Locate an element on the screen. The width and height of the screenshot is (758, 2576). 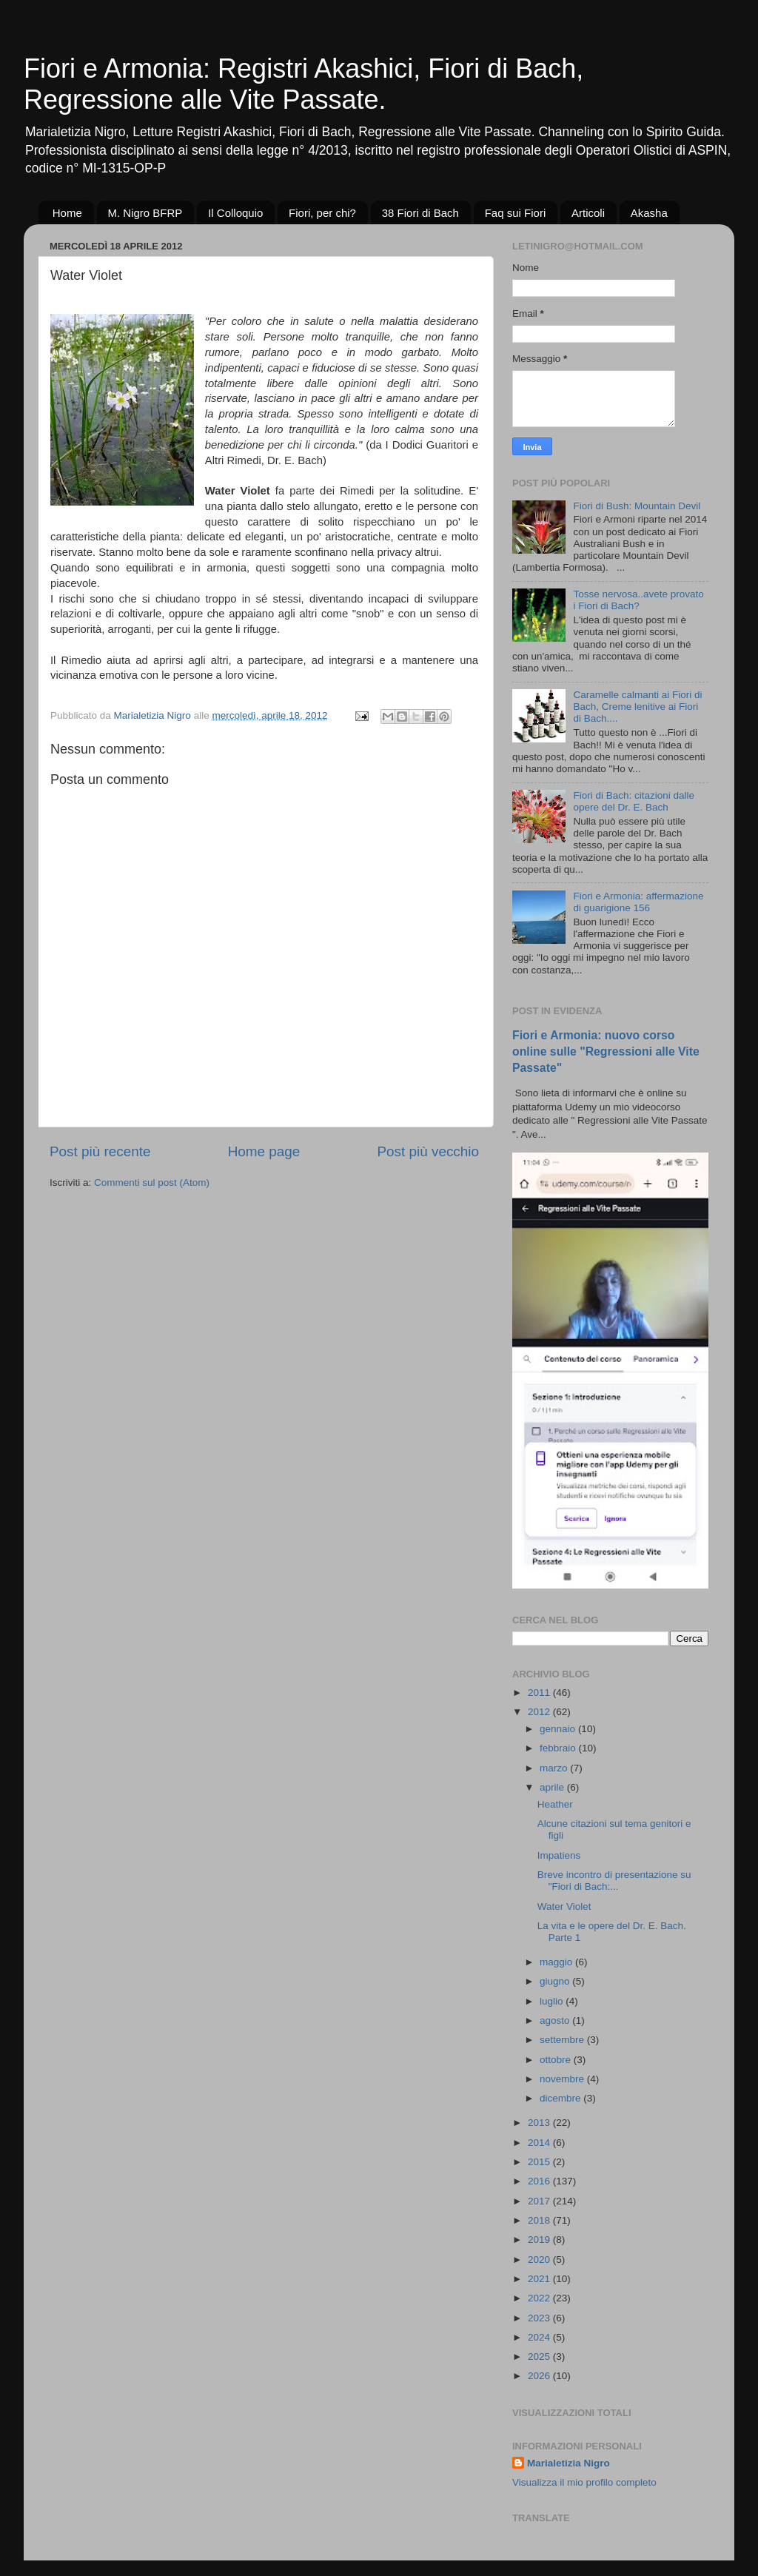
luglio is located at coordinates (553, 2001).